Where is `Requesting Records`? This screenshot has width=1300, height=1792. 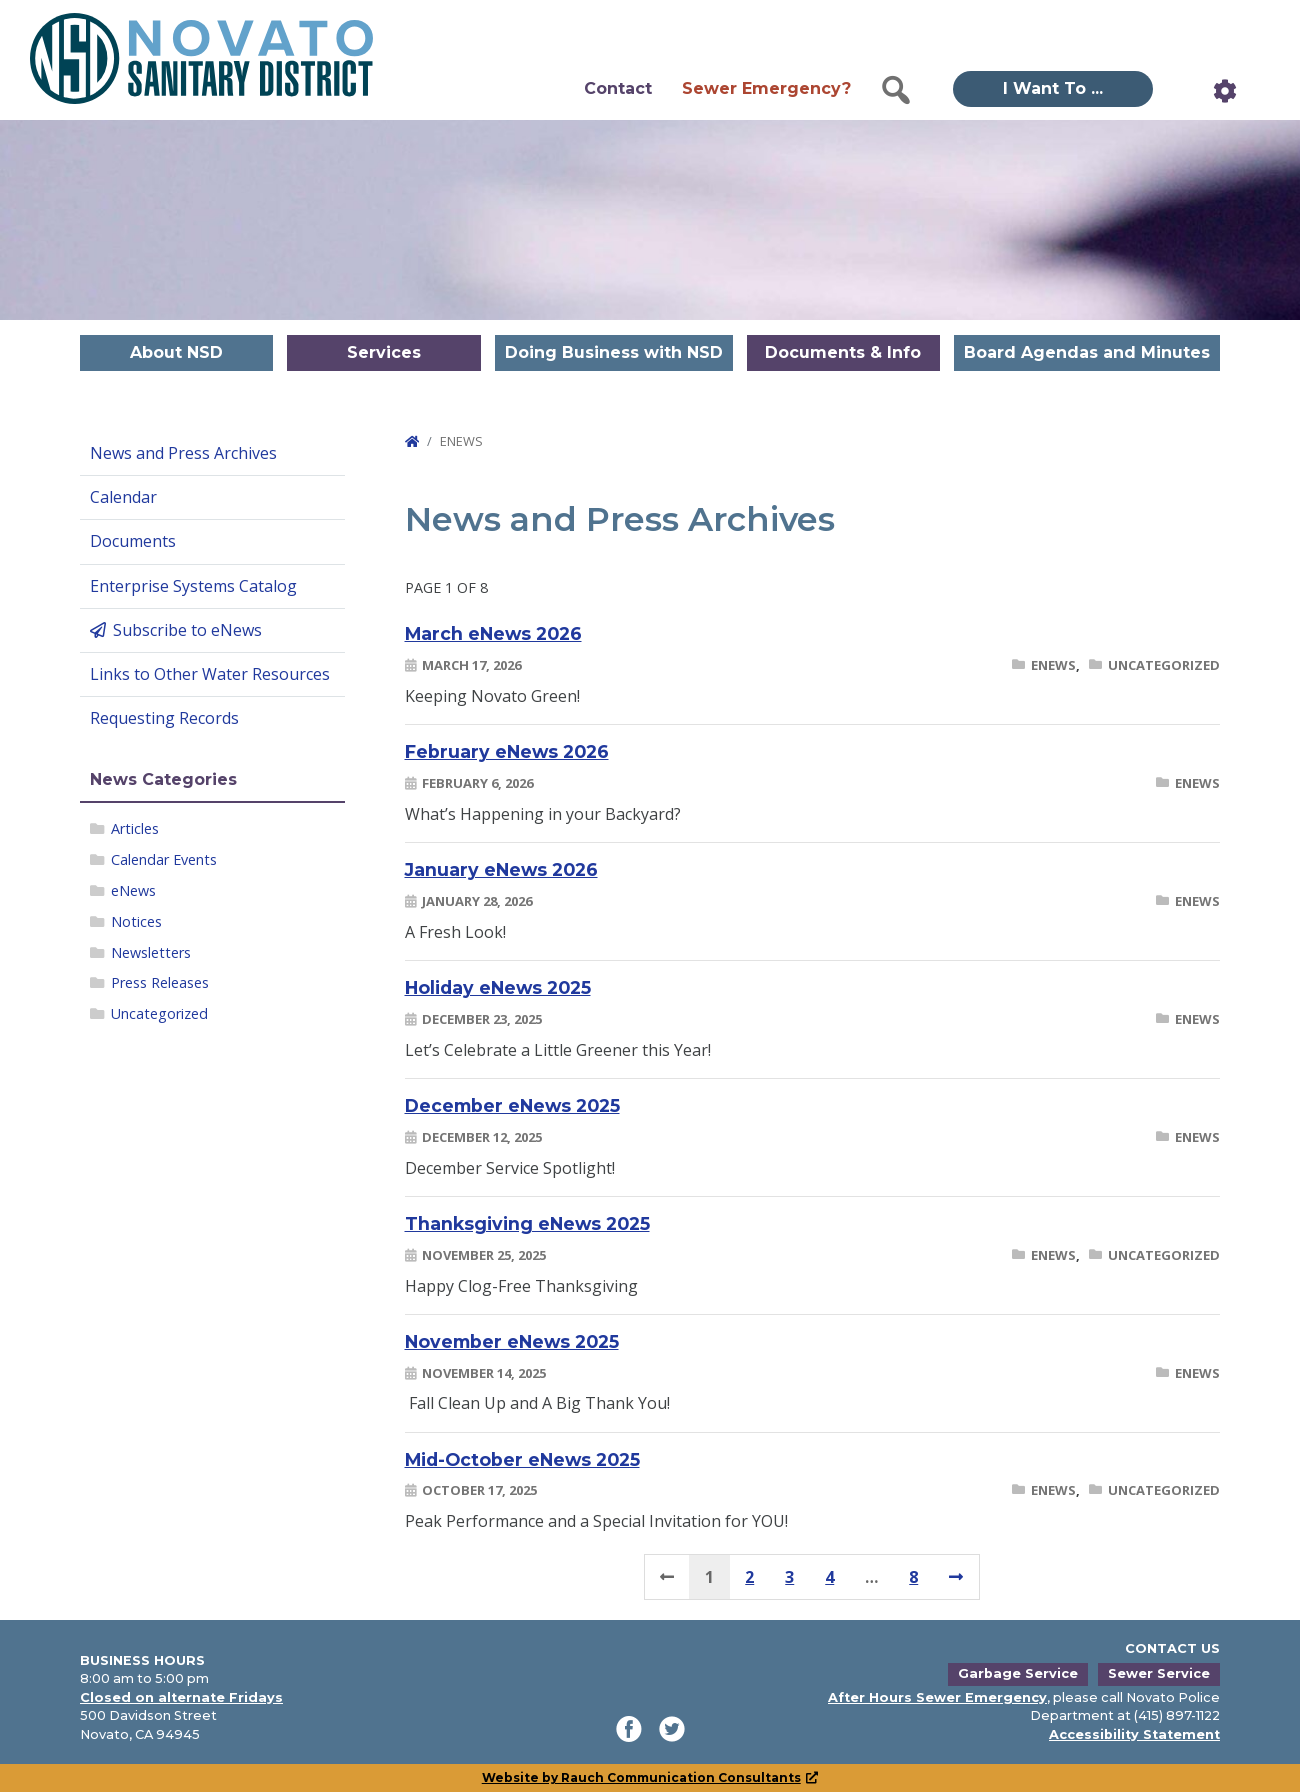 Requesting Records is located at coordinates (164, 718).